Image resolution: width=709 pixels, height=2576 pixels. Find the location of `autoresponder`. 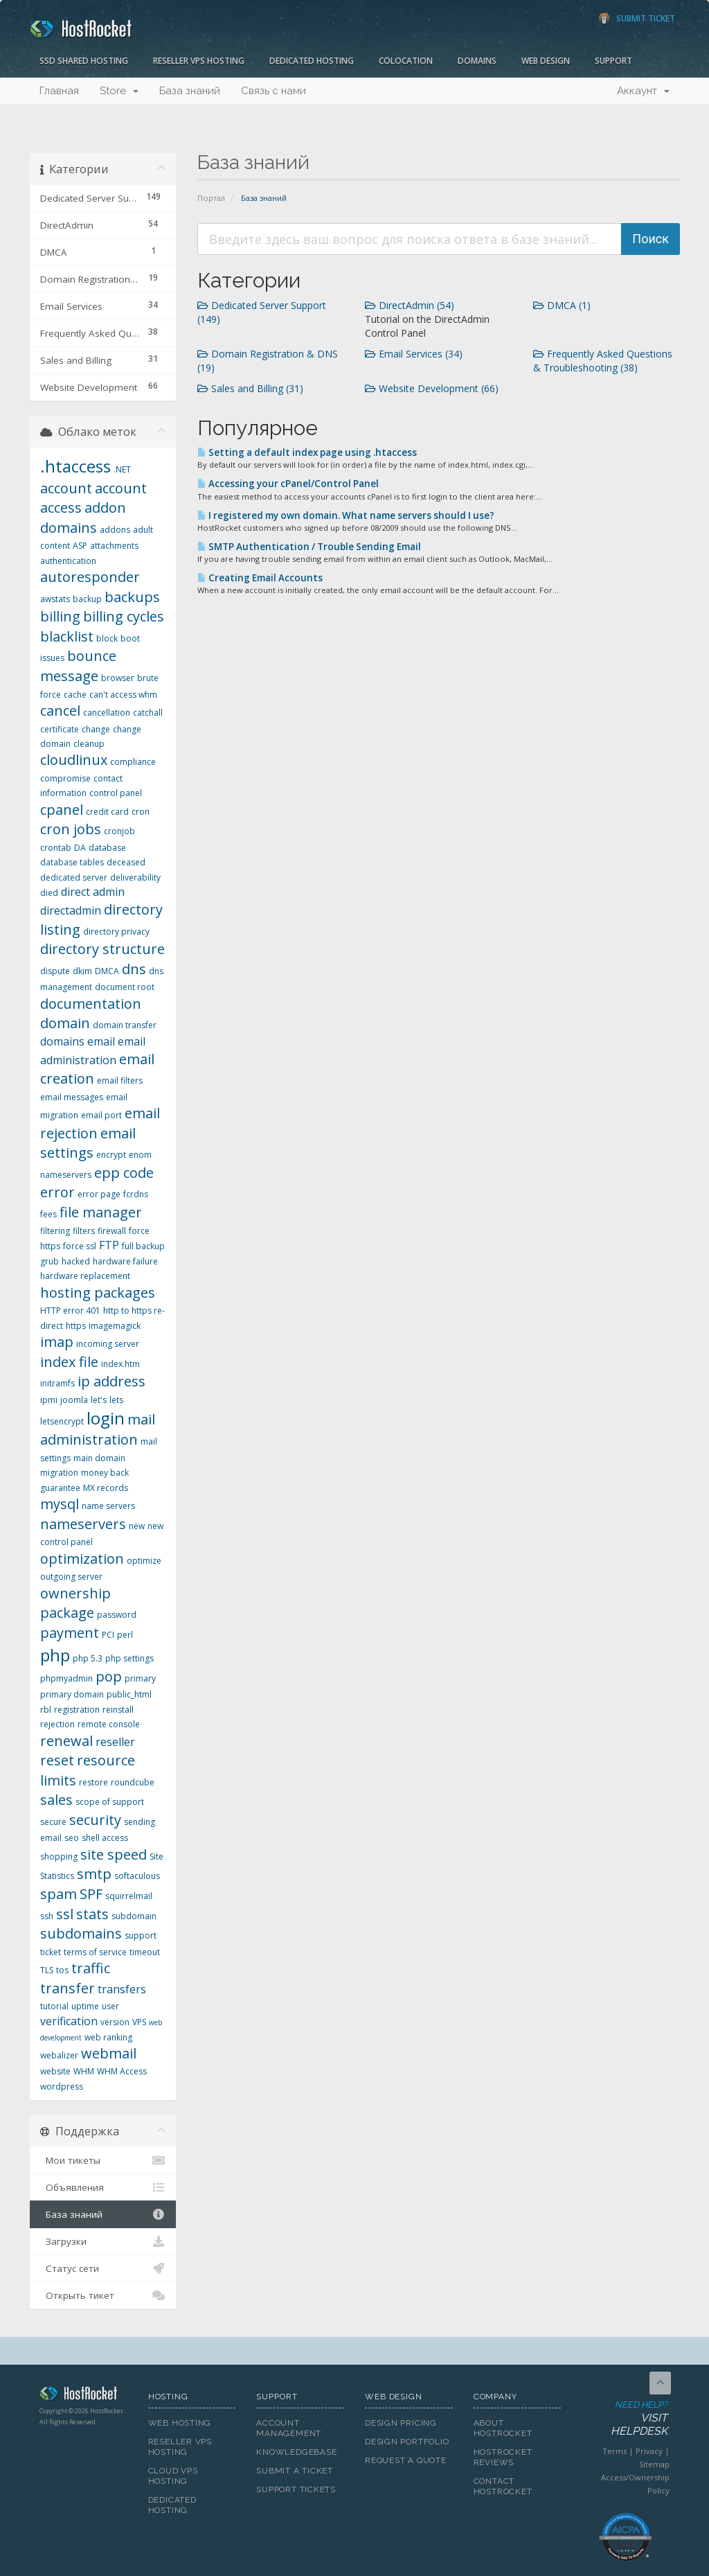

autoresponder is located at coordinates (90, 576).